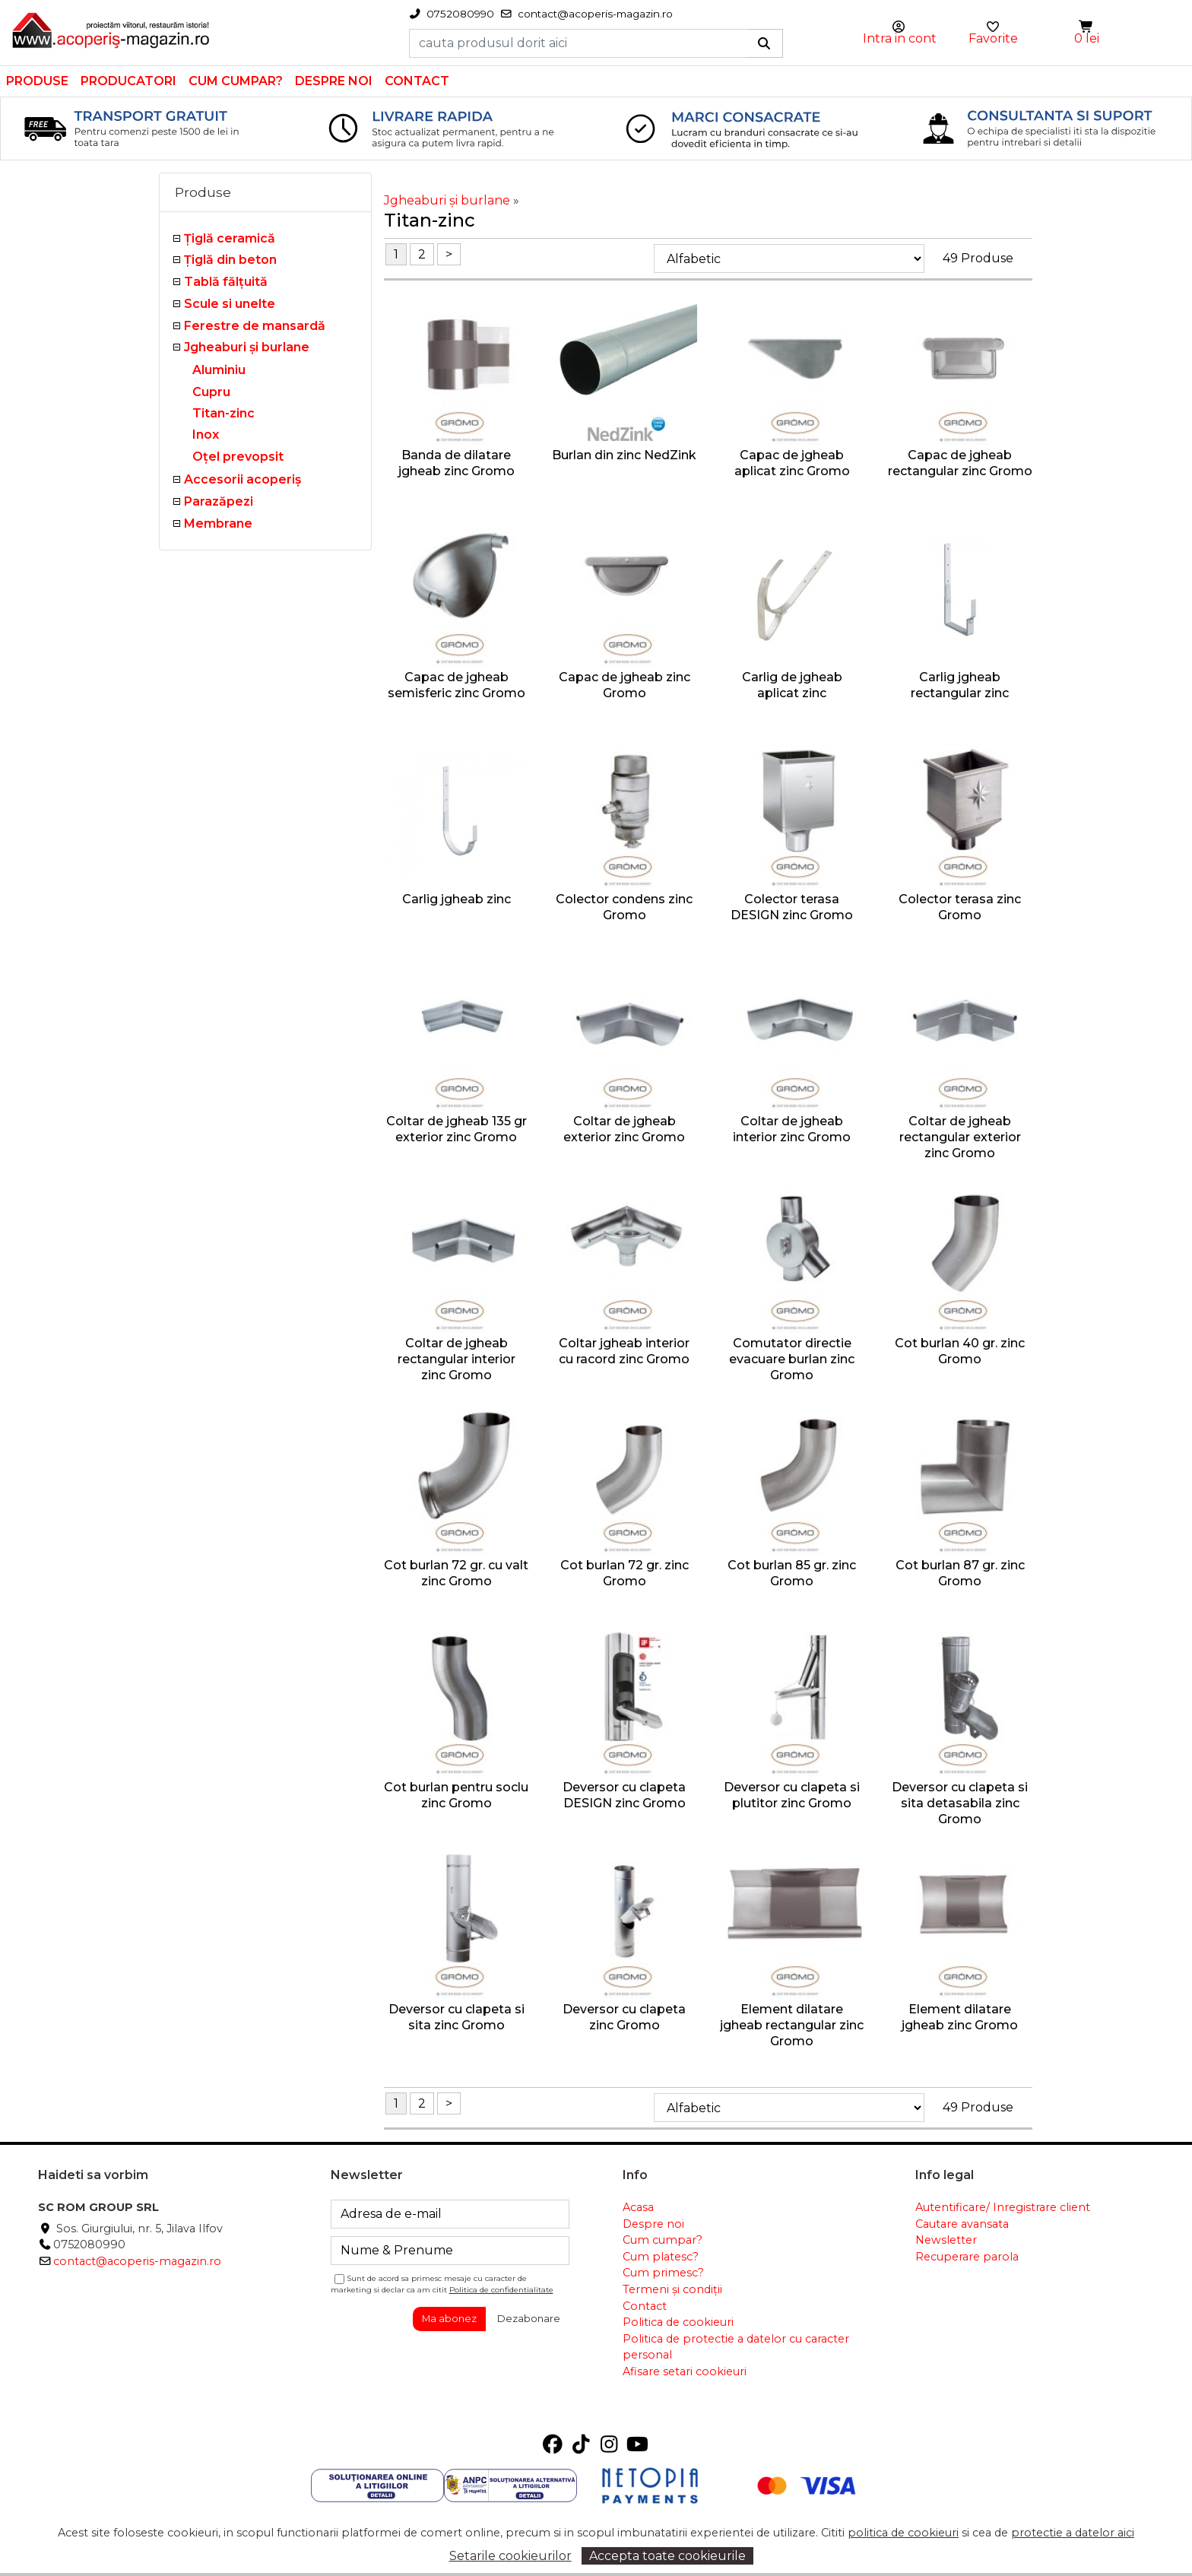  What do you see at coordinates (456, 899) in the screenshot?
I see `Carlig jgheab zinc` at bounding box center [456, 899].